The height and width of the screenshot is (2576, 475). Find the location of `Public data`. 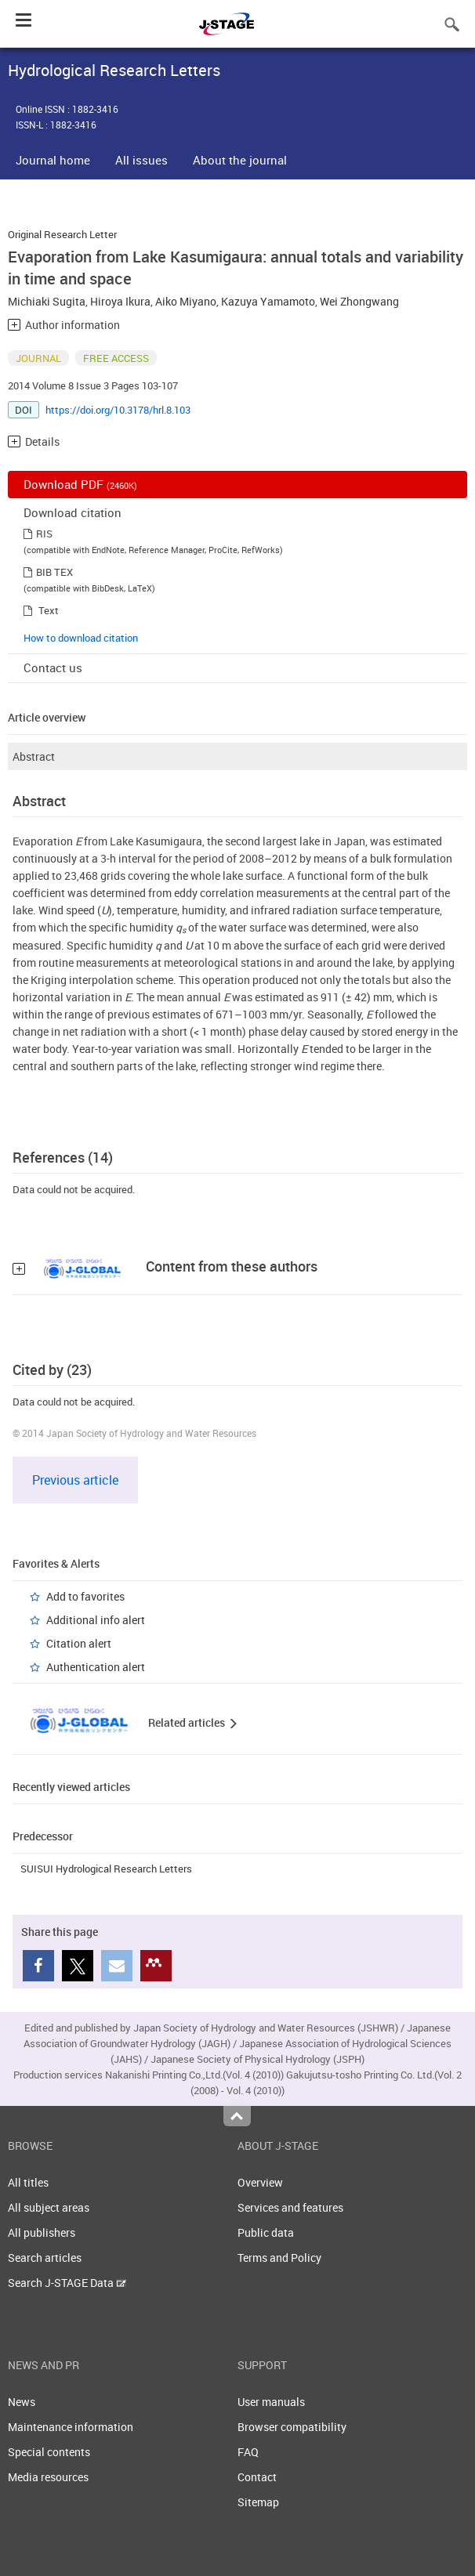

Public data is located at coordinates (266, 2232).